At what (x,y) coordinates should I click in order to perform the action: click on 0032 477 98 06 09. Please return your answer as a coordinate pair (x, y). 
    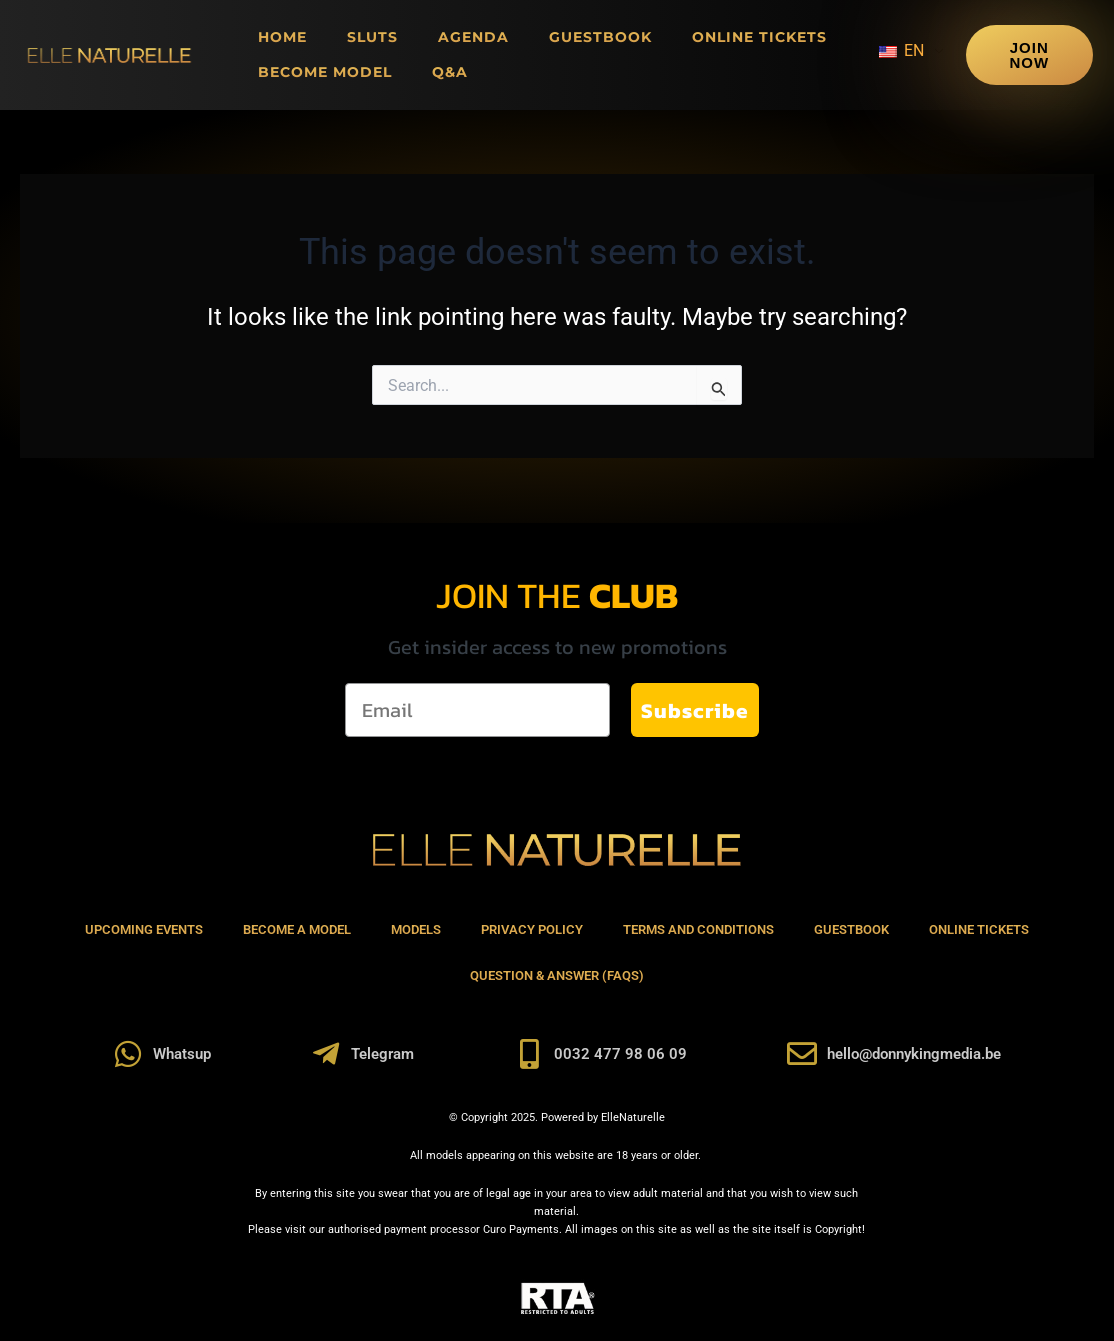
    Looking at the image, I should click on (620, 1054).